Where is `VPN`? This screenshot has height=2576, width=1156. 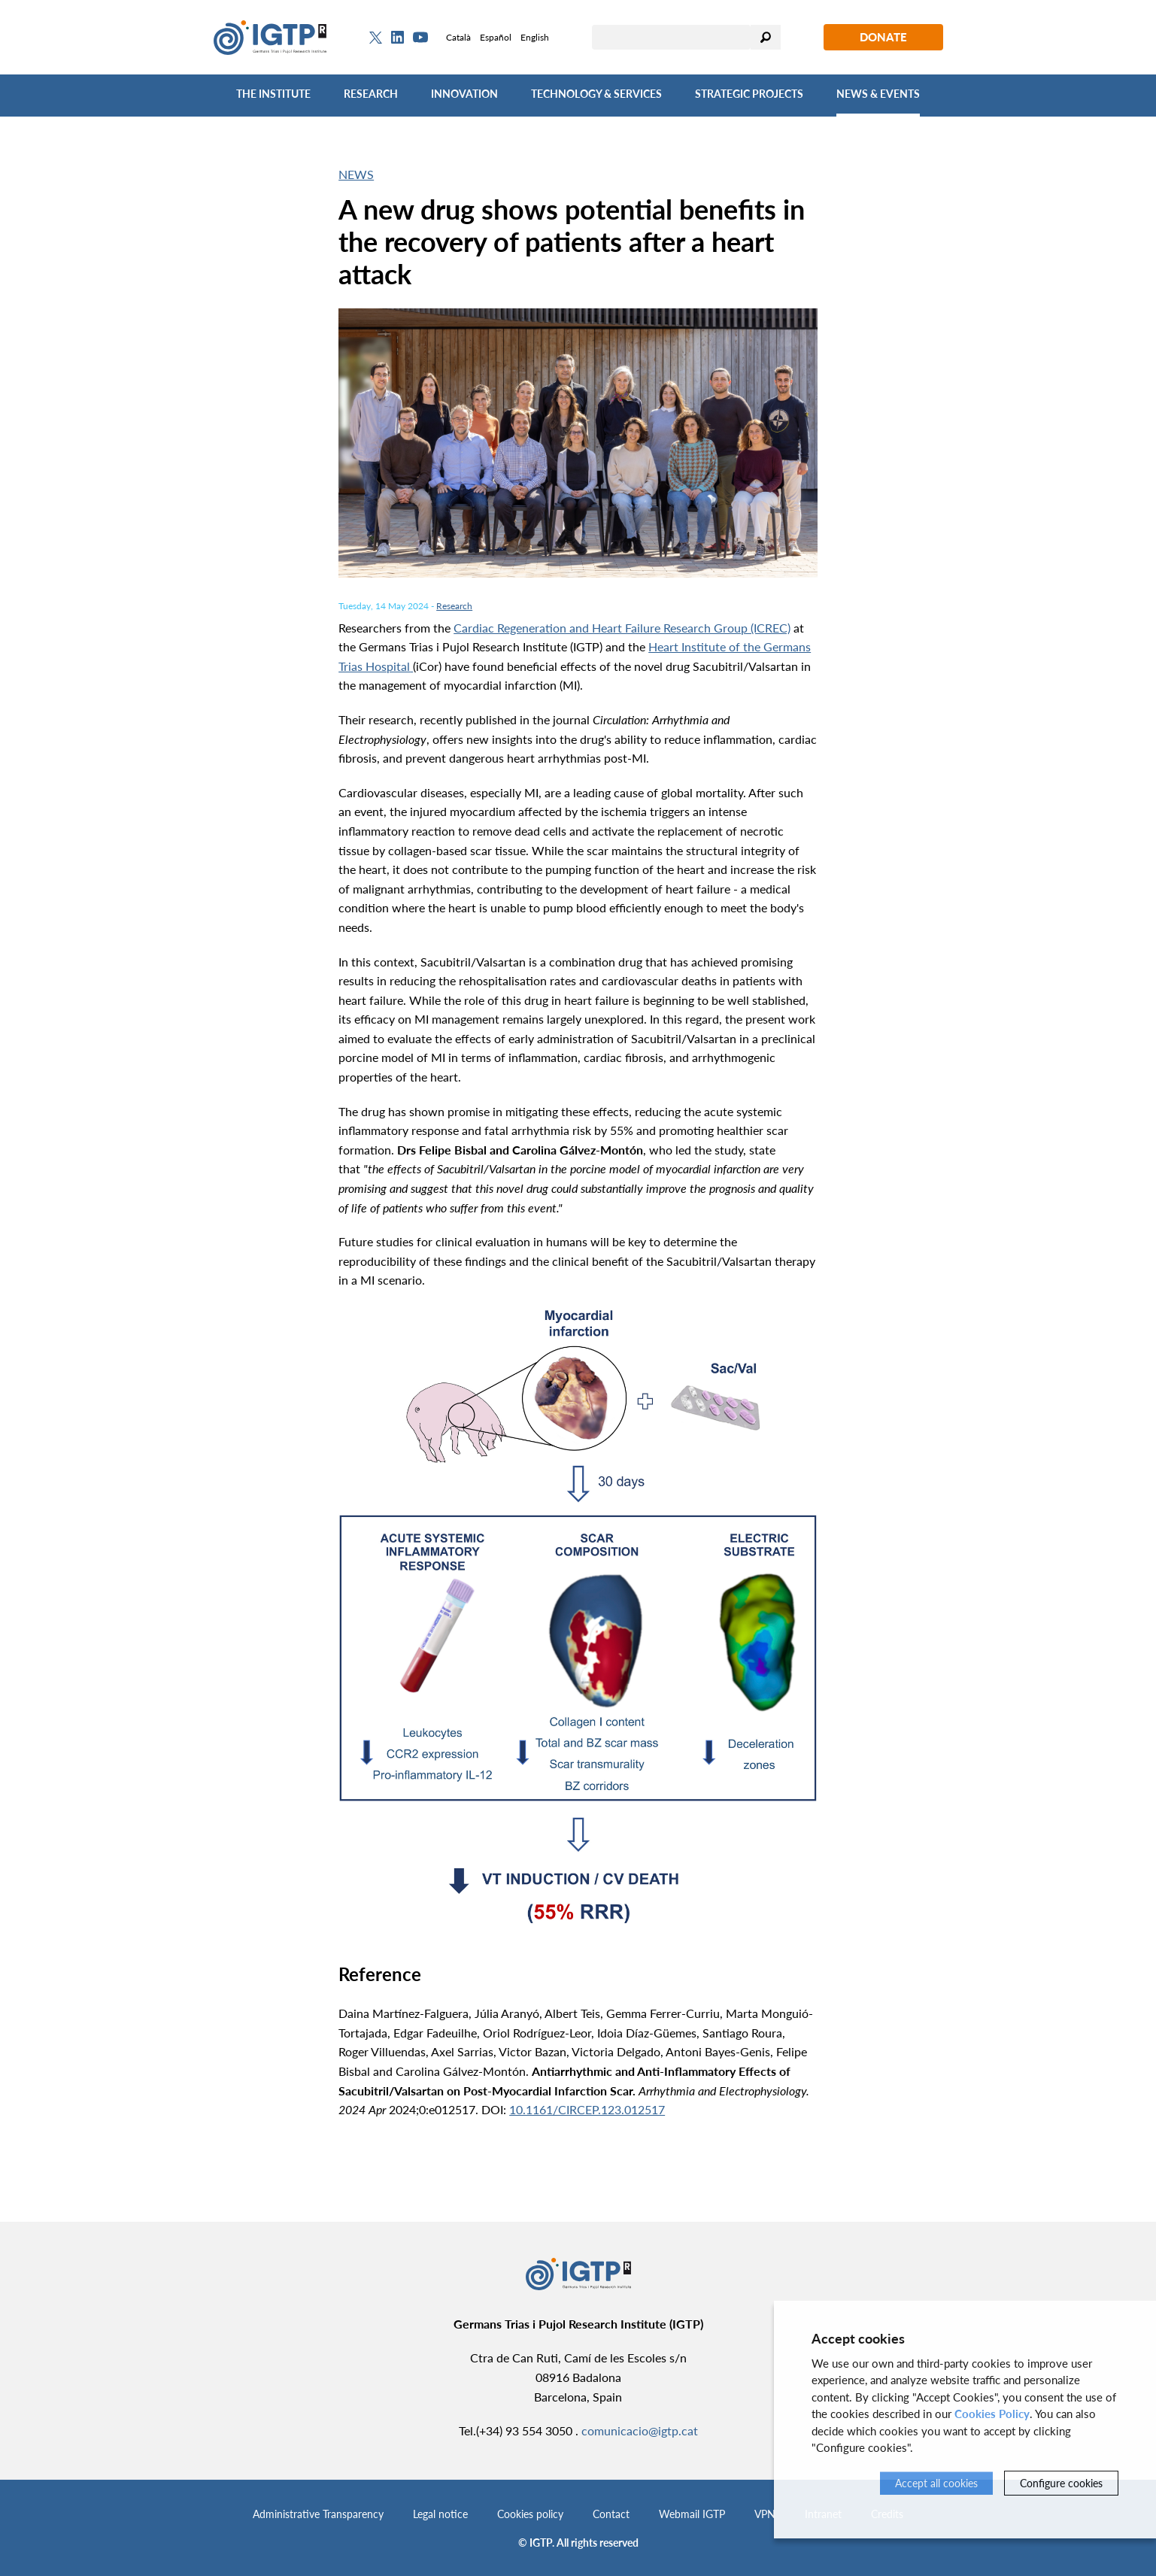 VPN is located at coordinates (764, 2514).